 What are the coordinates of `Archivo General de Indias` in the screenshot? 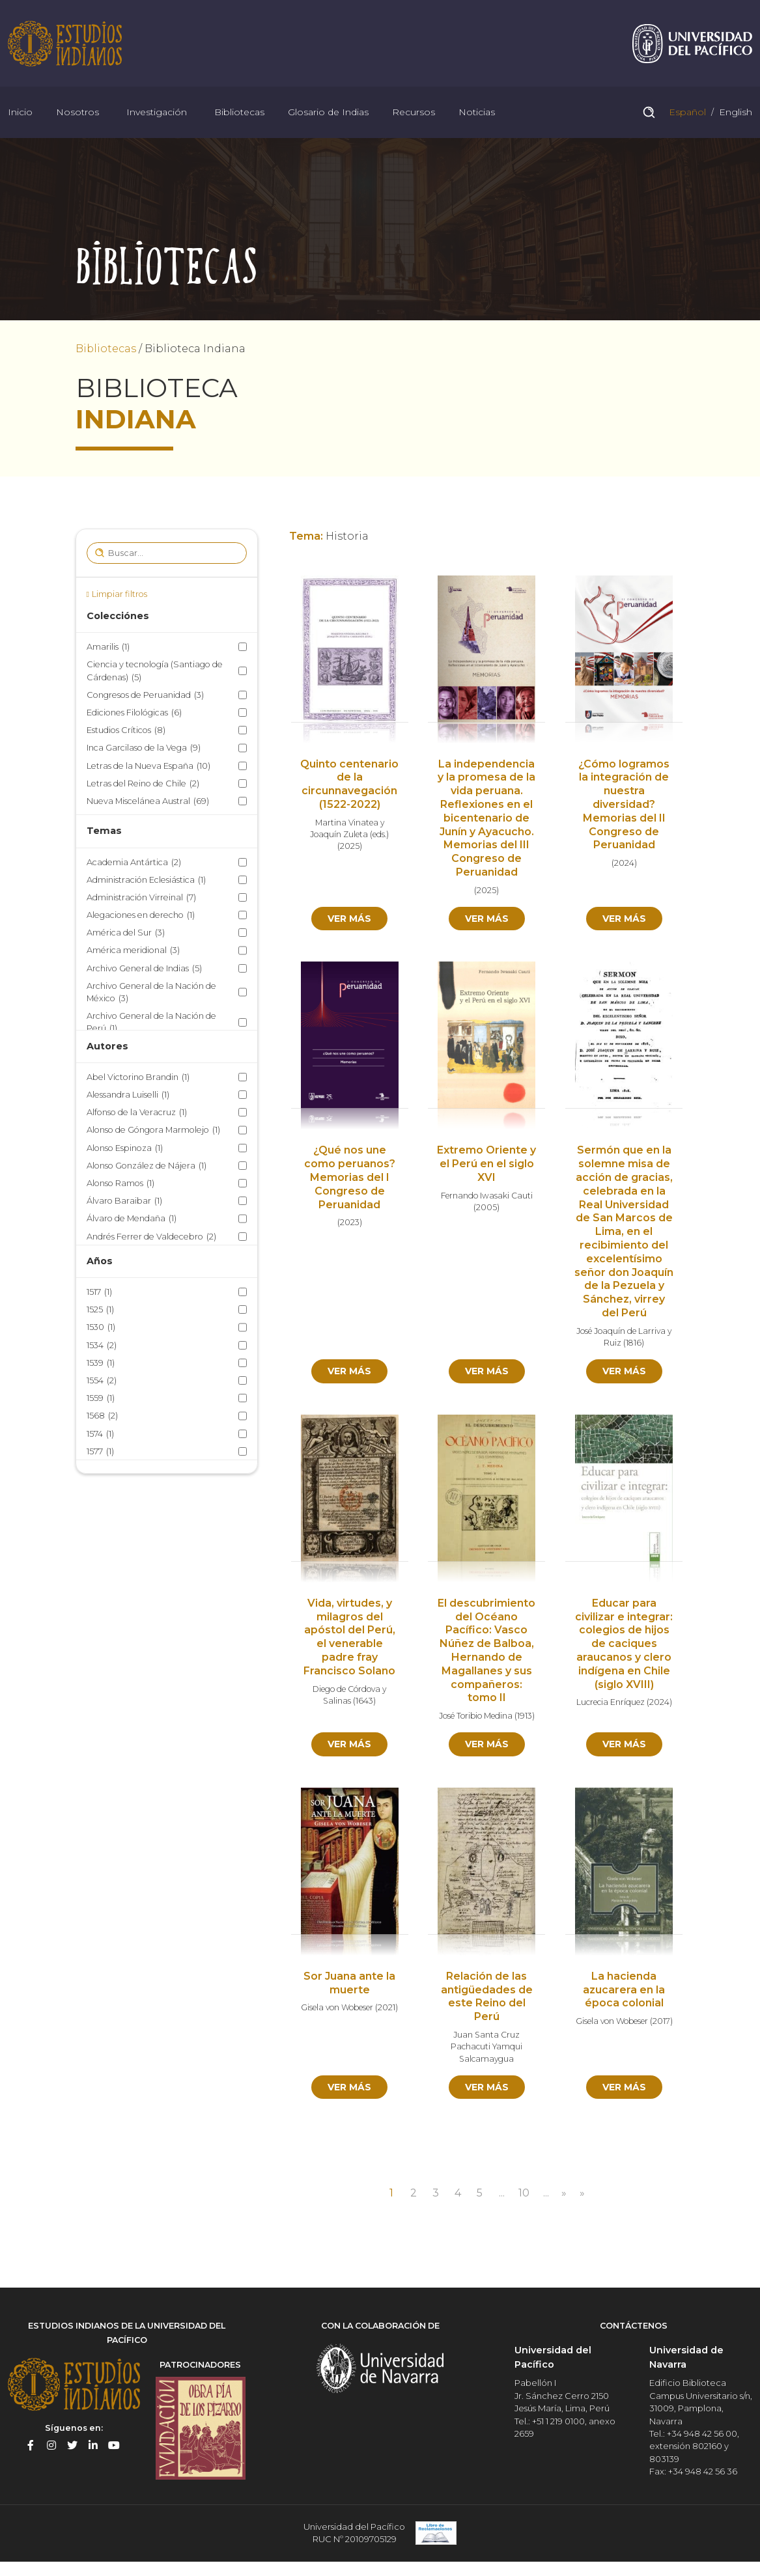 It's located at (144, 969).